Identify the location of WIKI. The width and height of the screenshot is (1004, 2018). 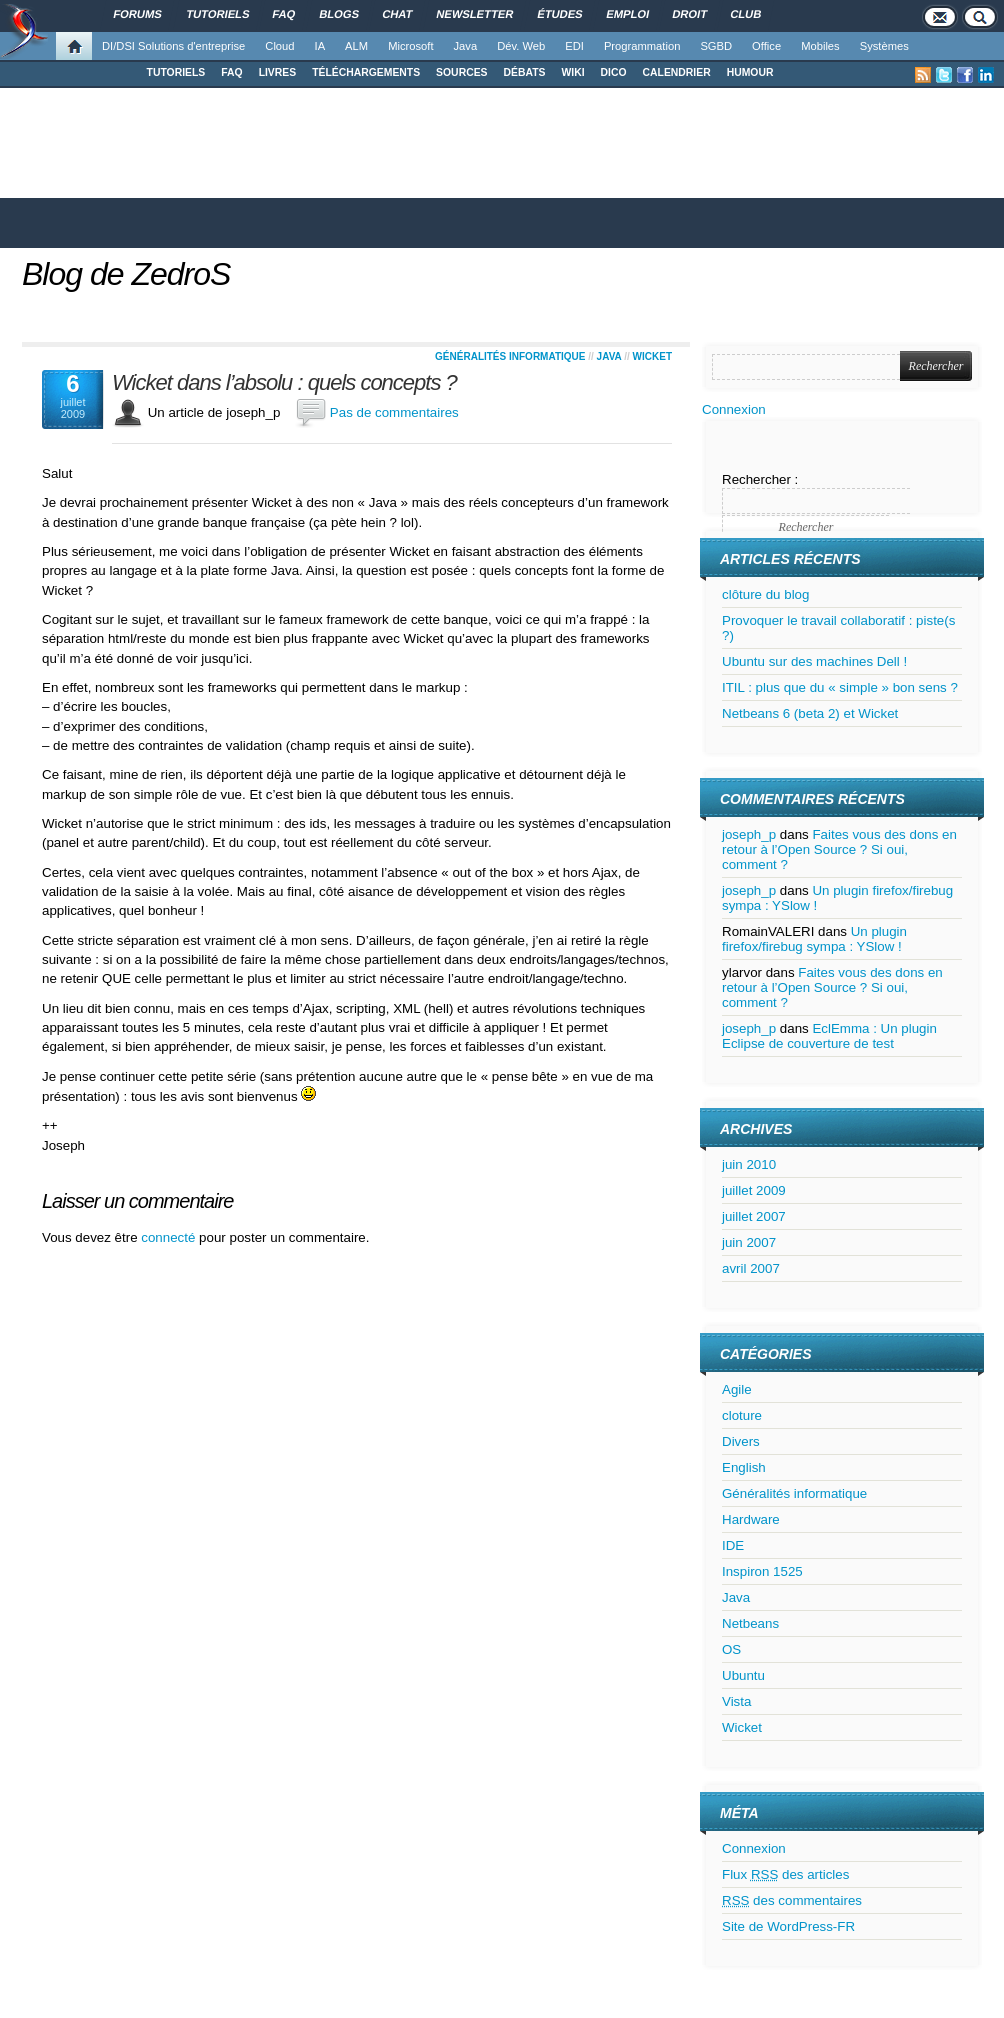
(572, 72).